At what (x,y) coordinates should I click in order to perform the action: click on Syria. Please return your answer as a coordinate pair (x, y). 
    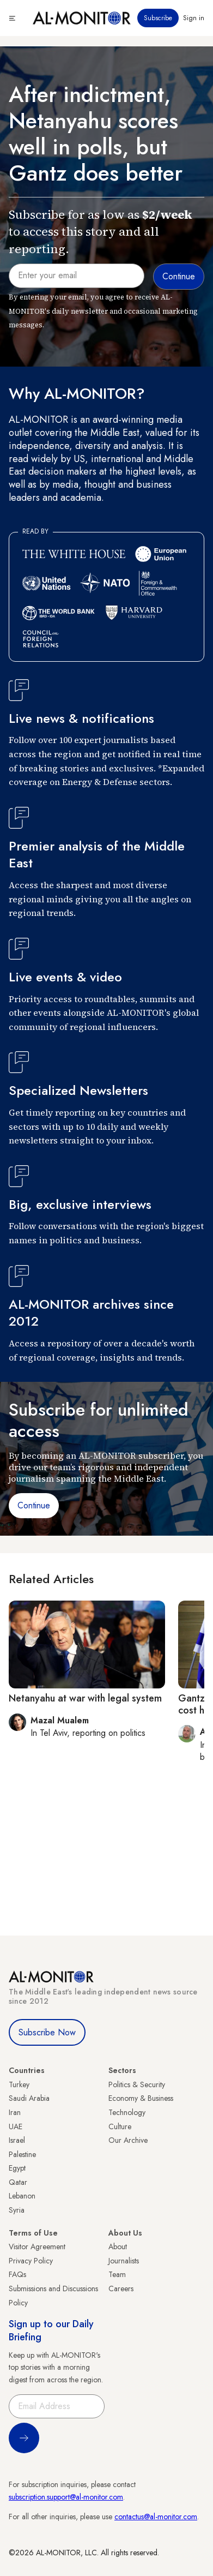
    Looking at the image, I should click on (17, 2209).